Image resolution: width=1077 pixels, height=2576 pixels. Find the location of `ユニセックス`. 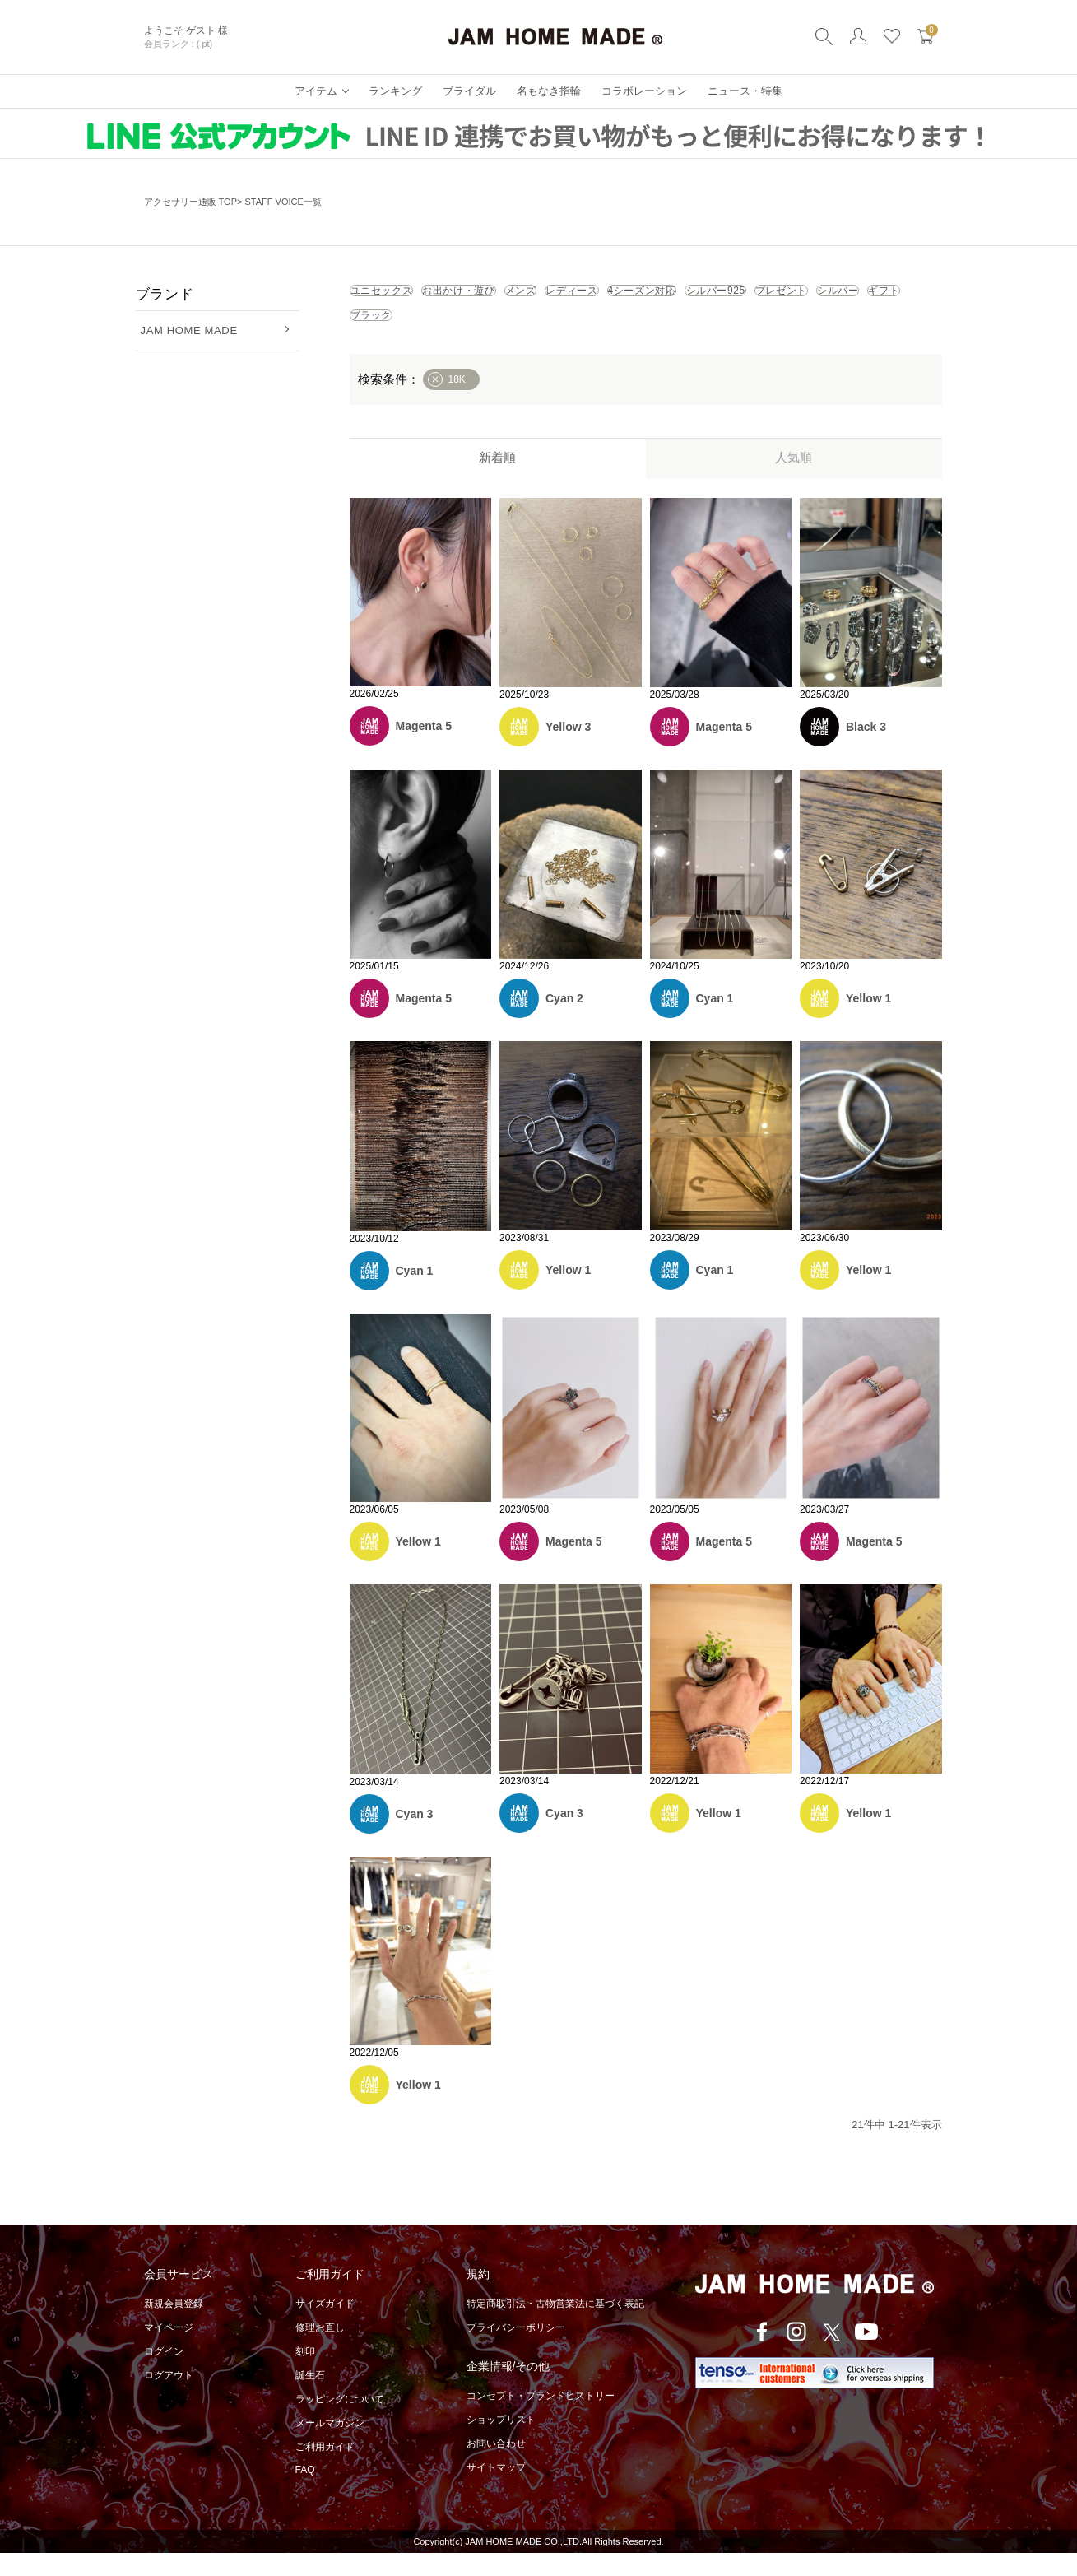

ユニセックス is located at coordinates (403, 296).